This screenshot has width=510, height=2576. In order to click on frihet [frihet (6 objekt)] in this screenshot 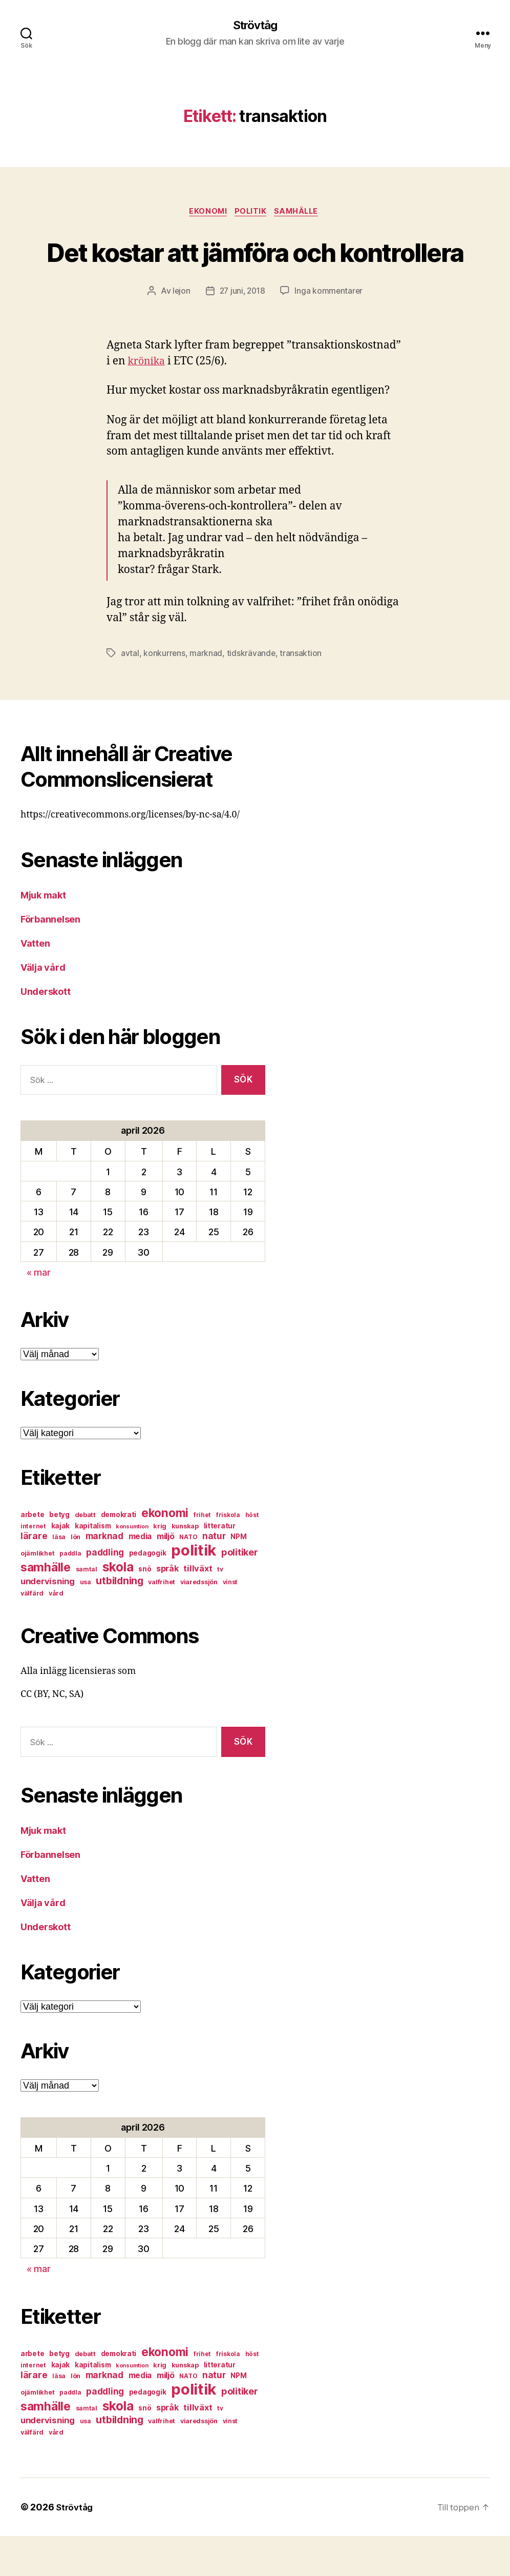, I will do `click(202, 1555)`.